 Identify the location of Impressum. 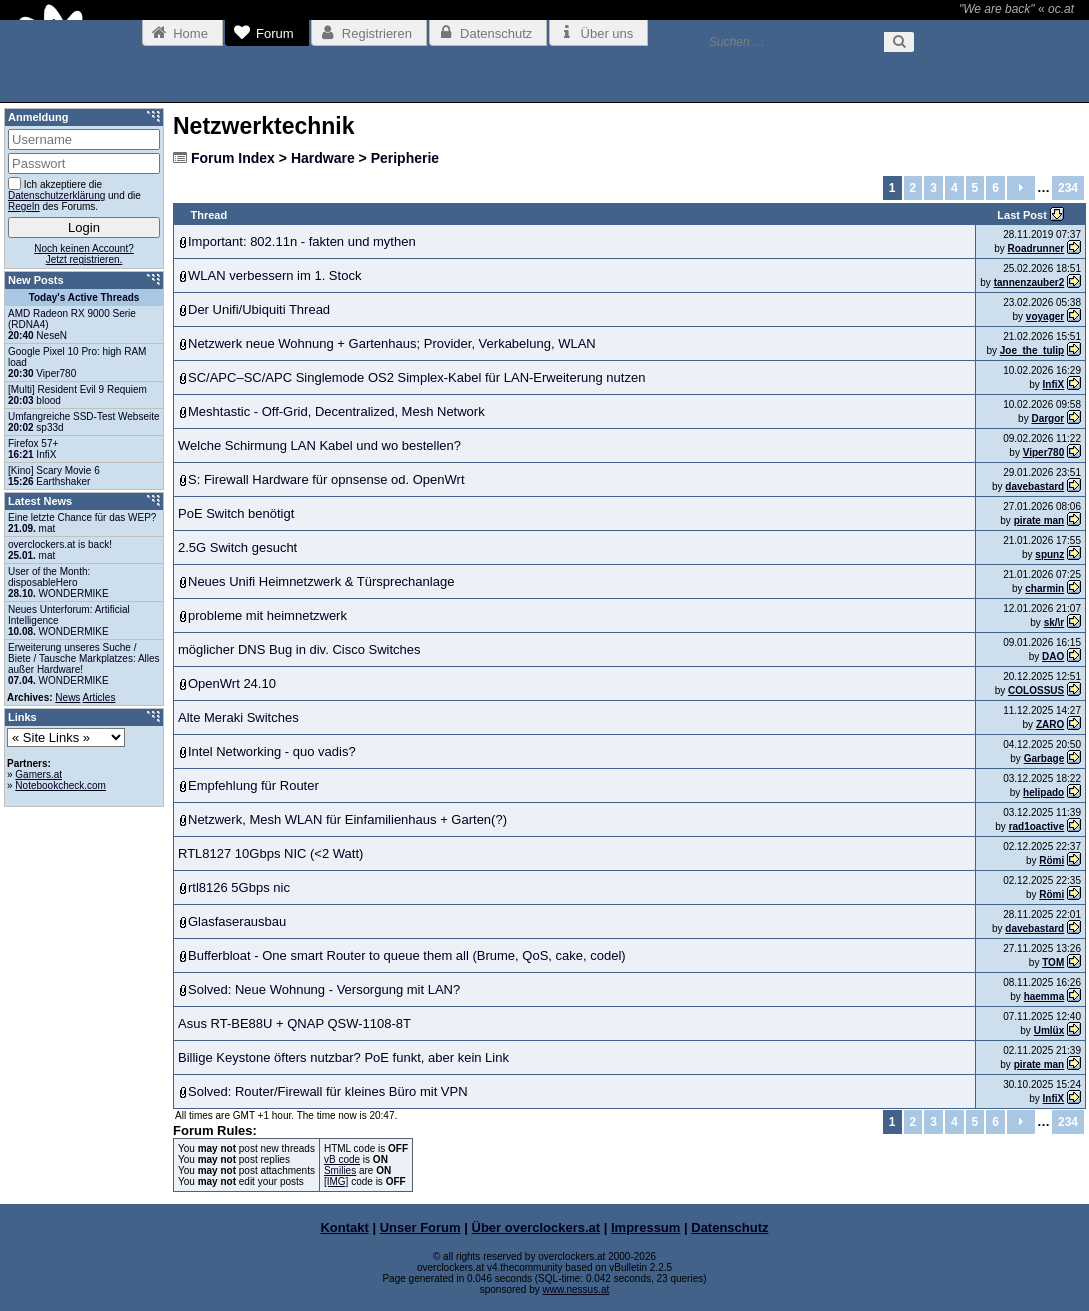
(645, 1227).